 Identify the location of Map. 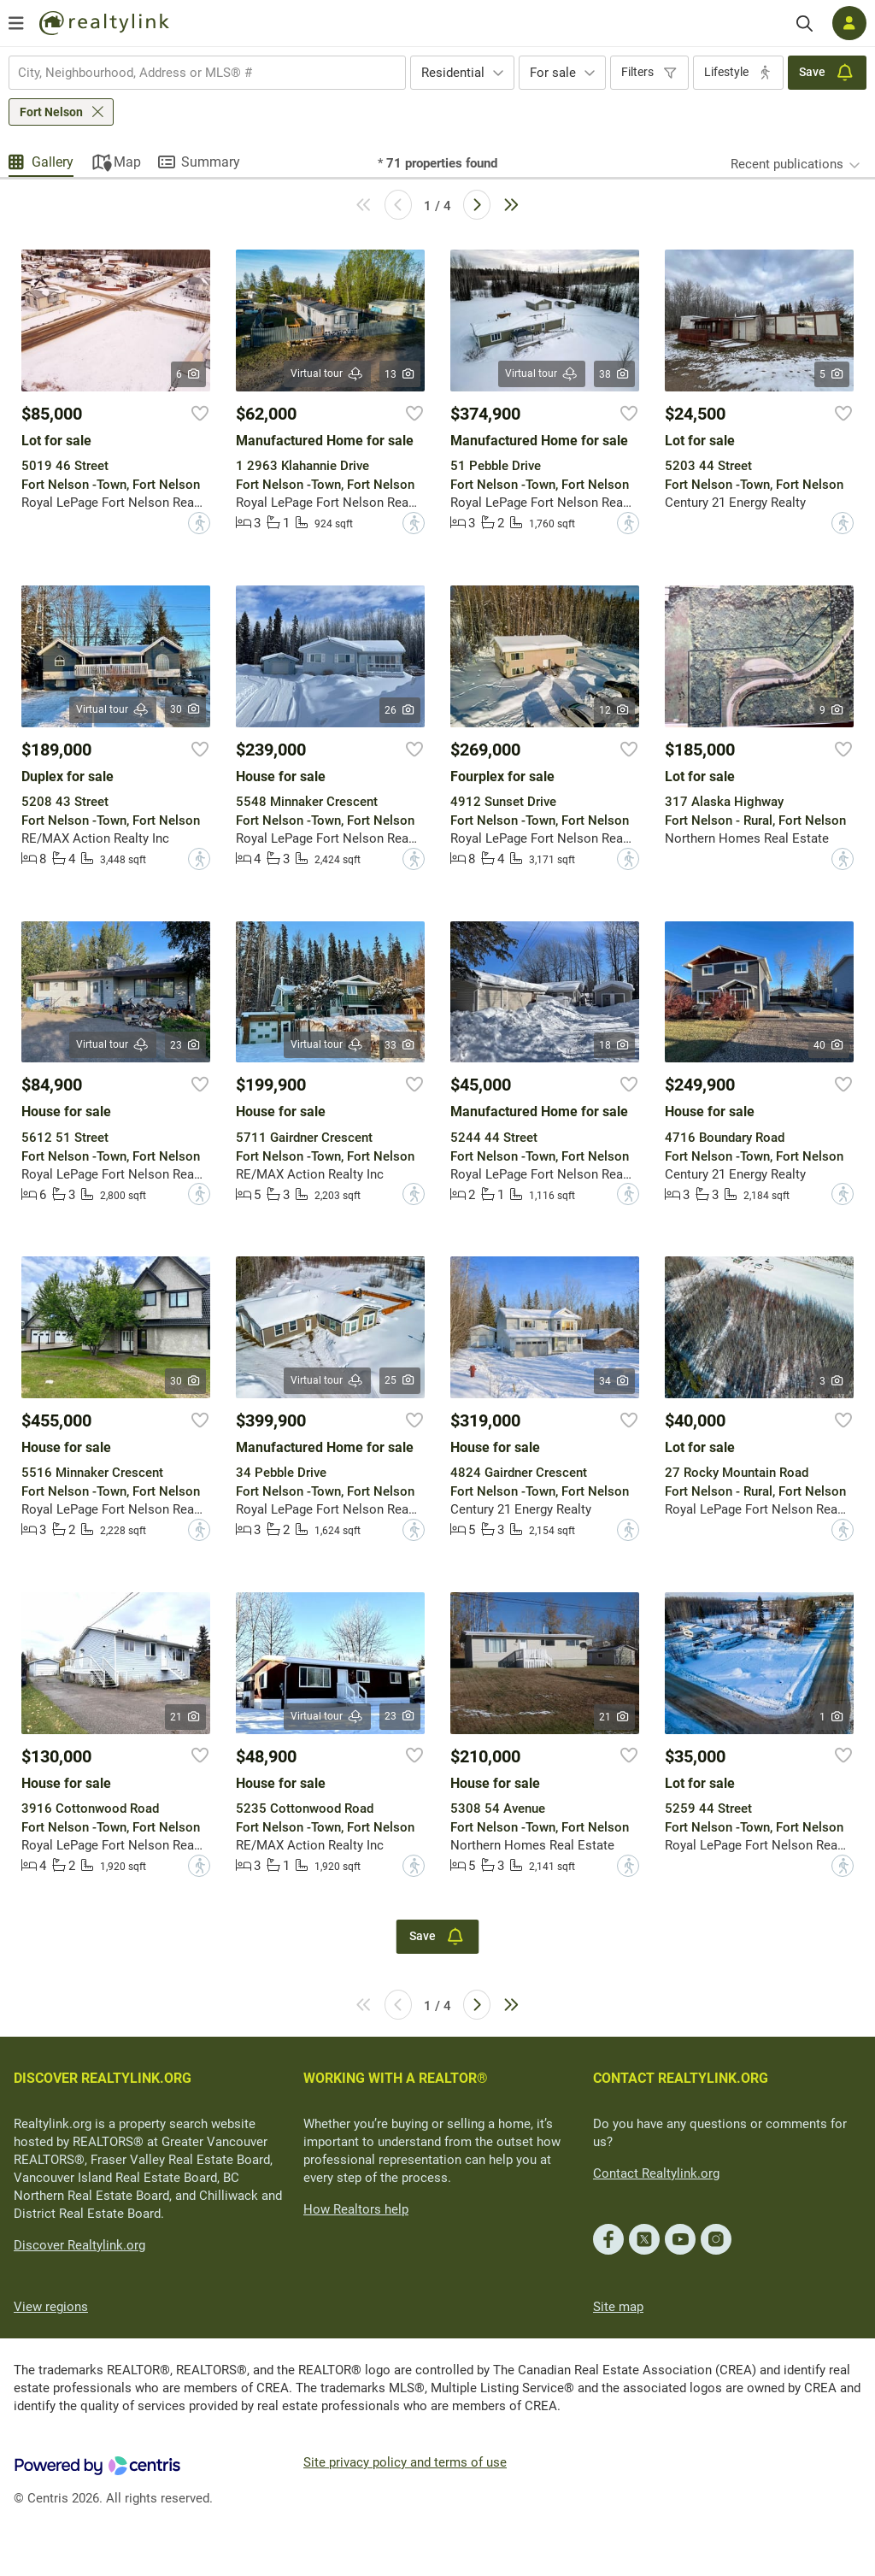
(127, 162).